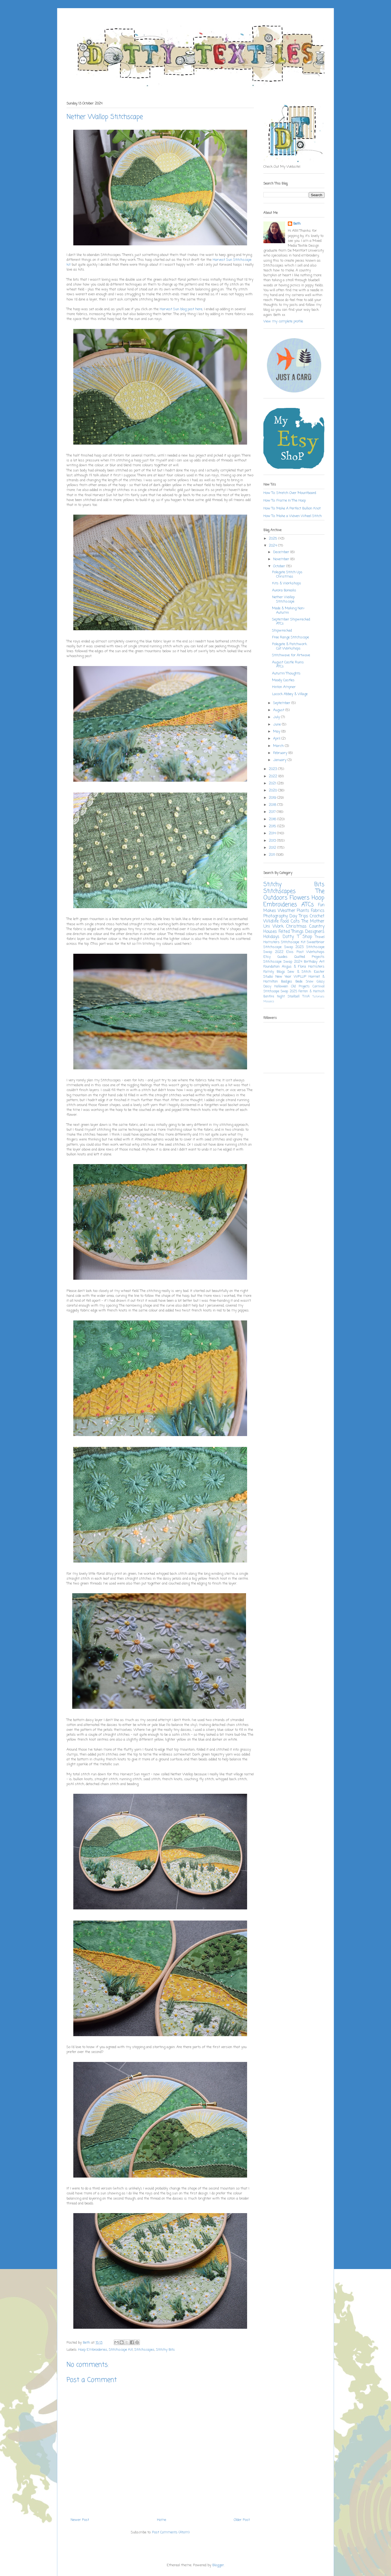 The image size is (391, 2576). What do you see at coordinates (314, 932) in the screenshot?
I see `Designers` at bounding box center [314, 932].